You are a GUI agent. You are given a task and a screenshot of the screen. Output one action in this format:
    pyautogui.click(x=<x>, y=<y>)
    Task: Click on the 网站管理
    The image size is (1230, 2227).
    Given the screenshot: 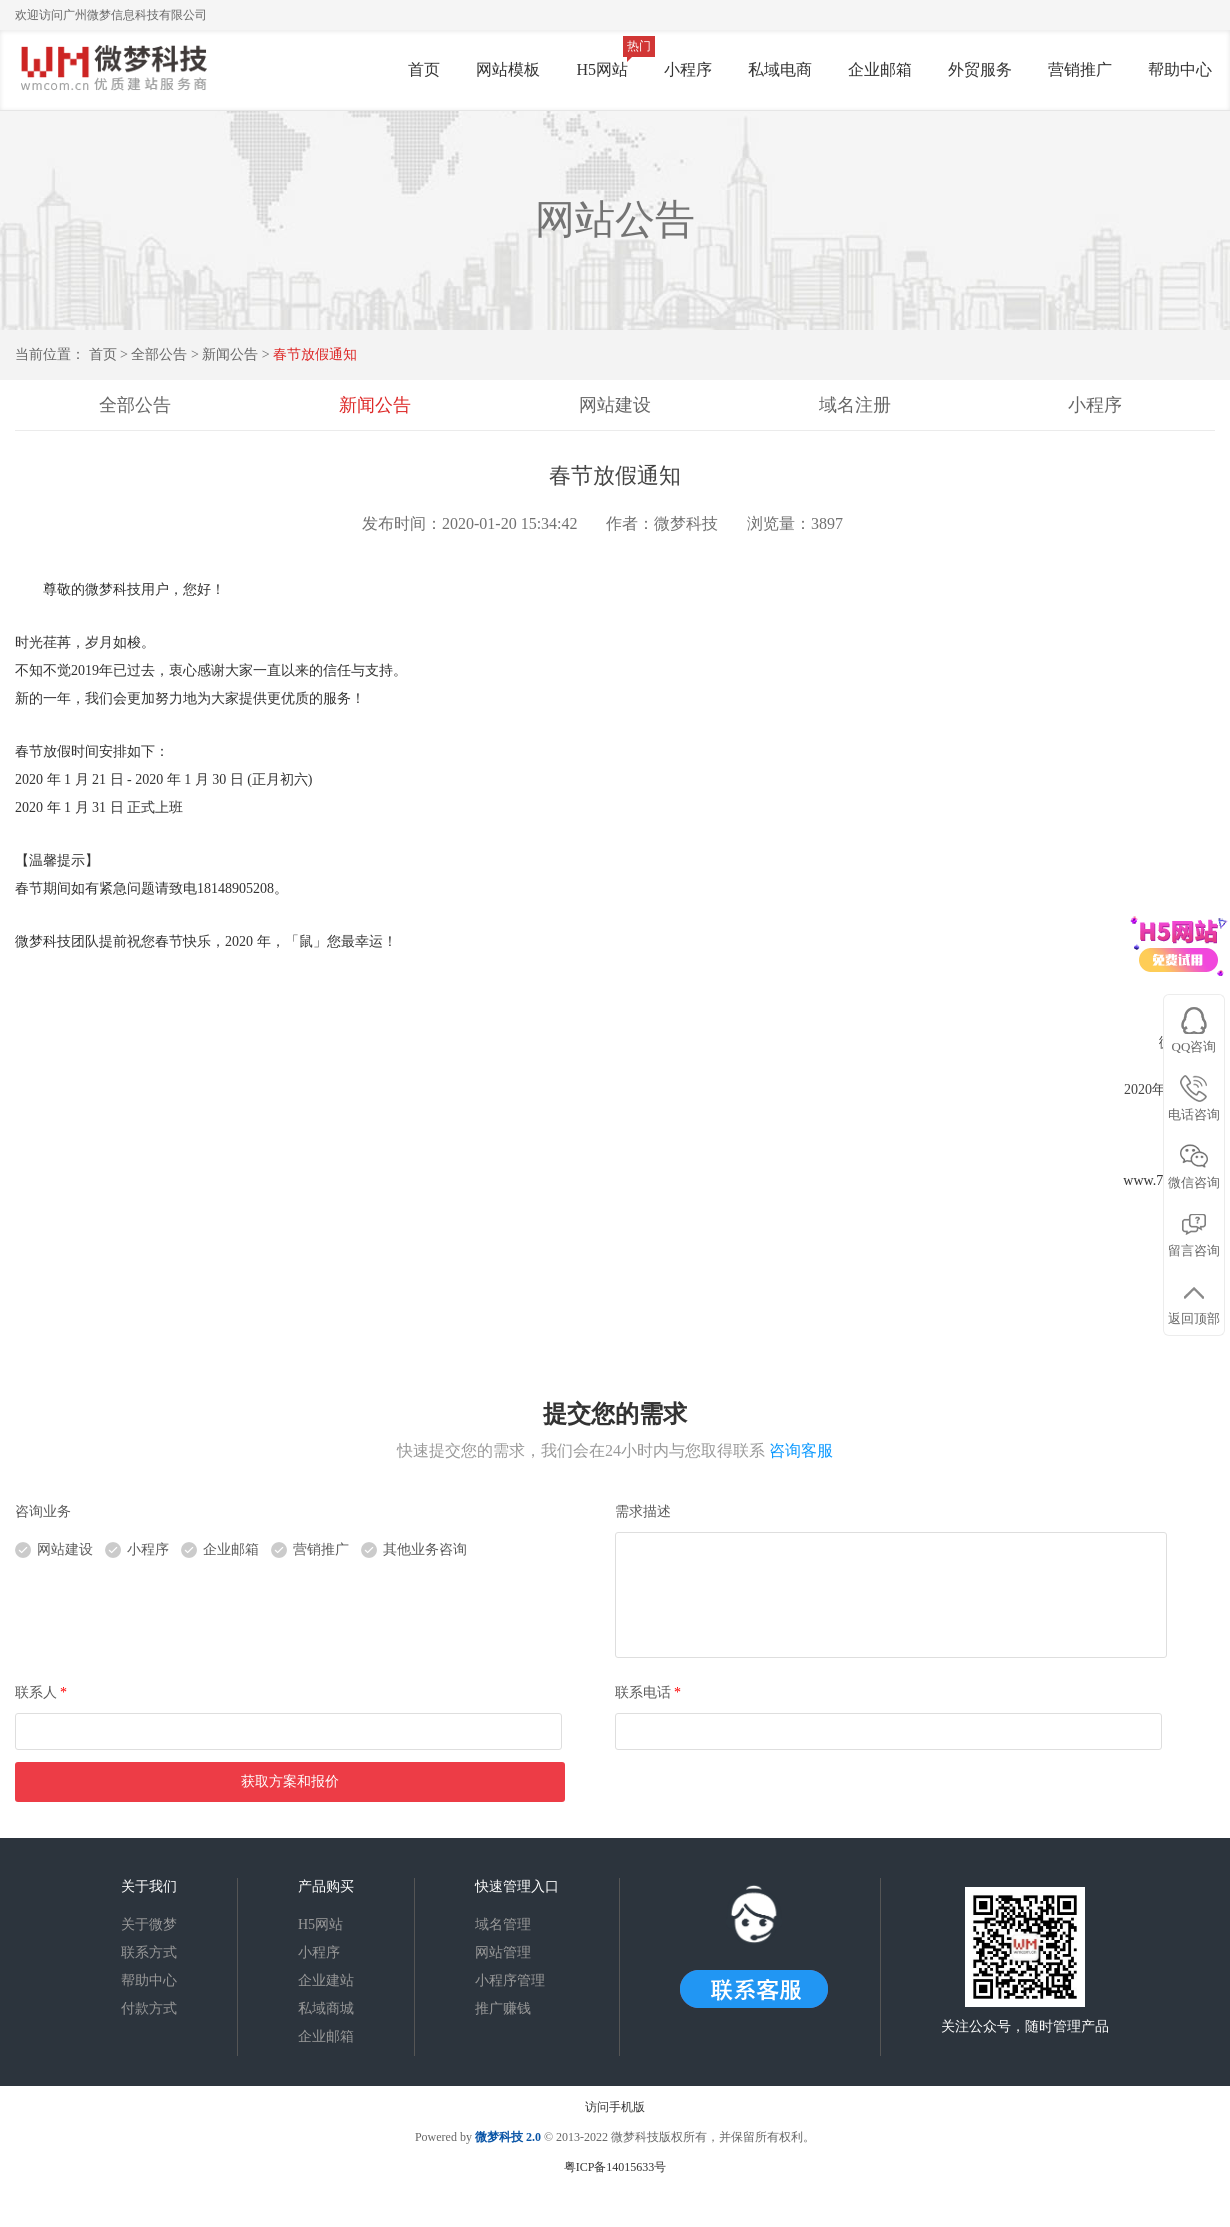 What is the action you would take?
    pyautogui.click(x=503, y=1952)
    